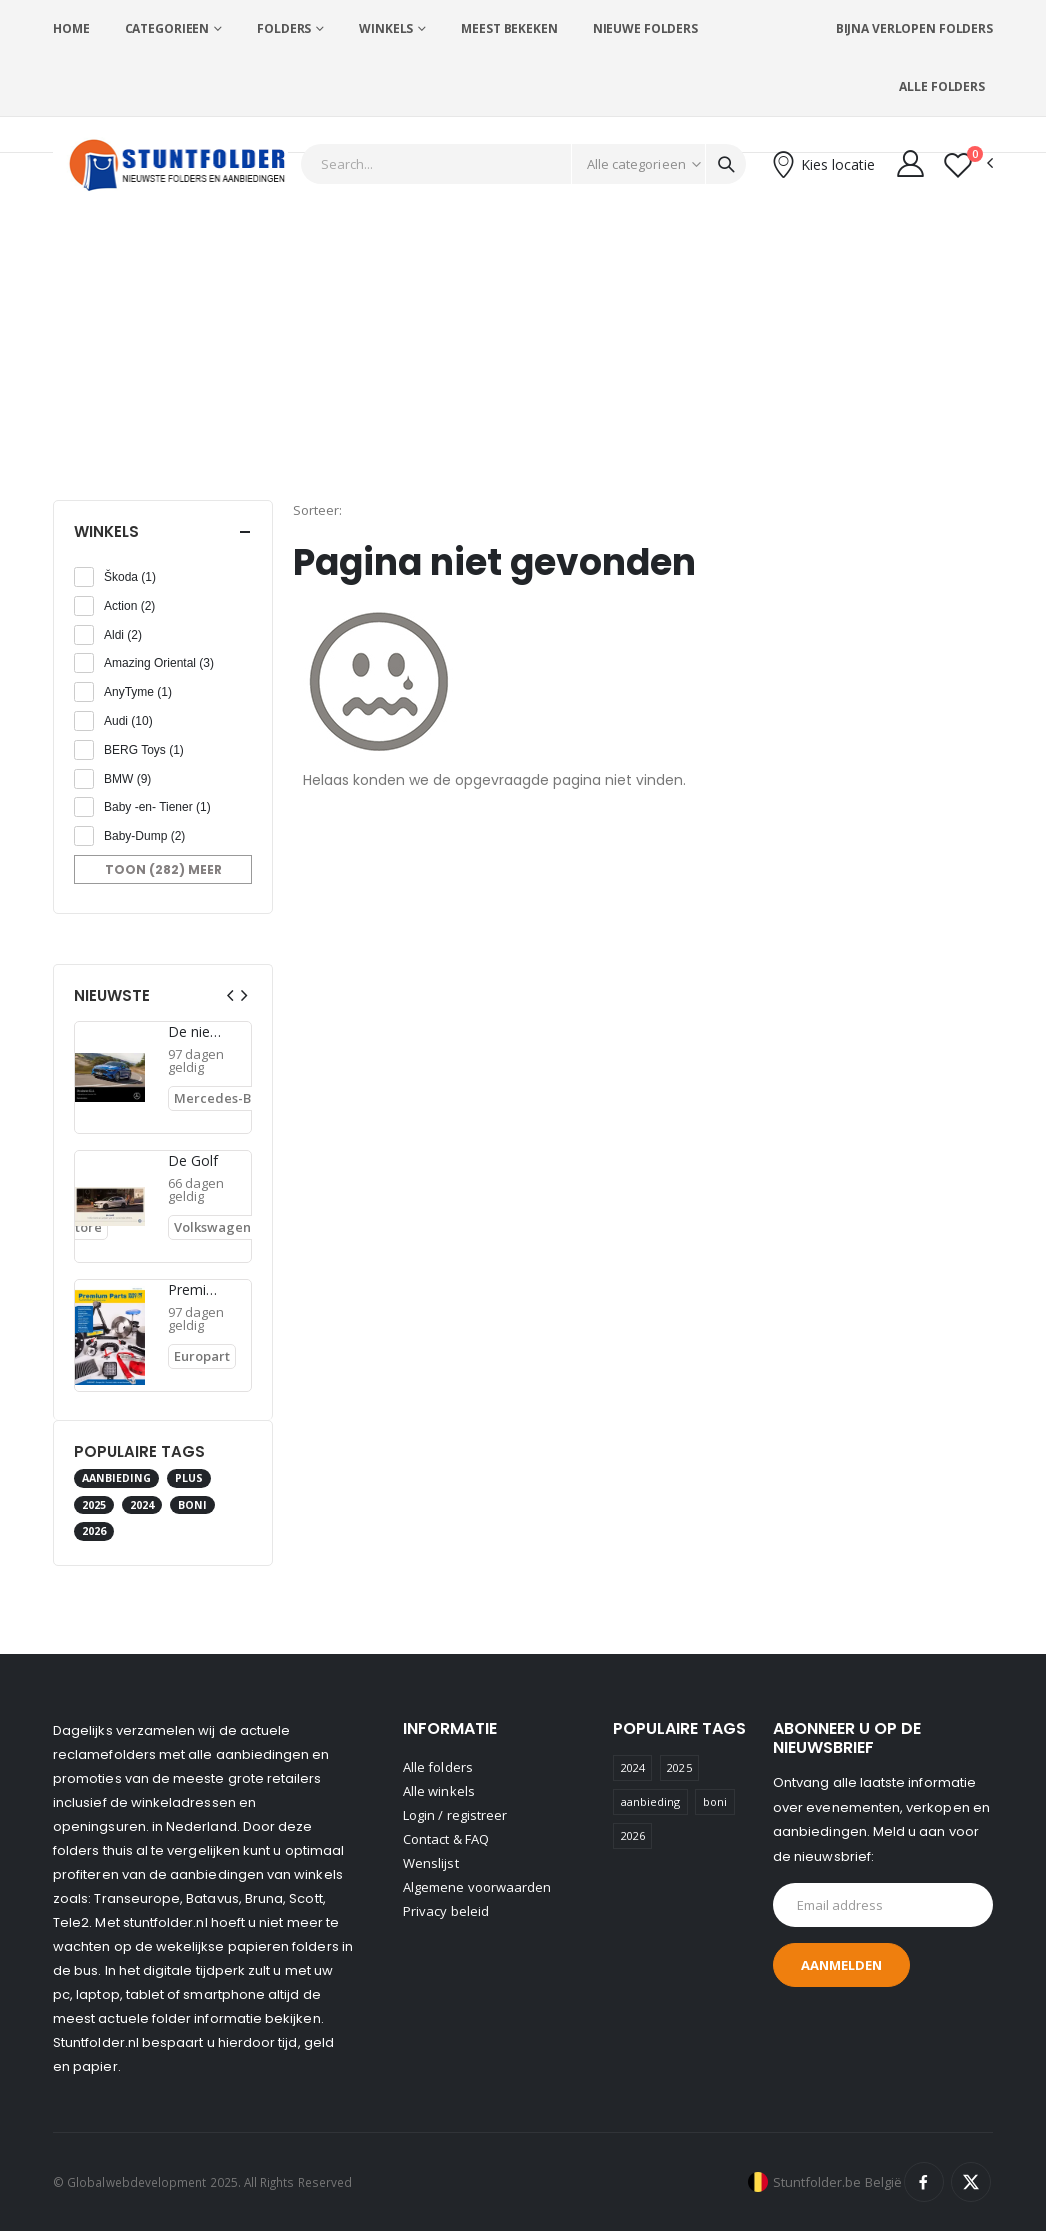  I want to click on BERG Toys (1), so click(144, 750).